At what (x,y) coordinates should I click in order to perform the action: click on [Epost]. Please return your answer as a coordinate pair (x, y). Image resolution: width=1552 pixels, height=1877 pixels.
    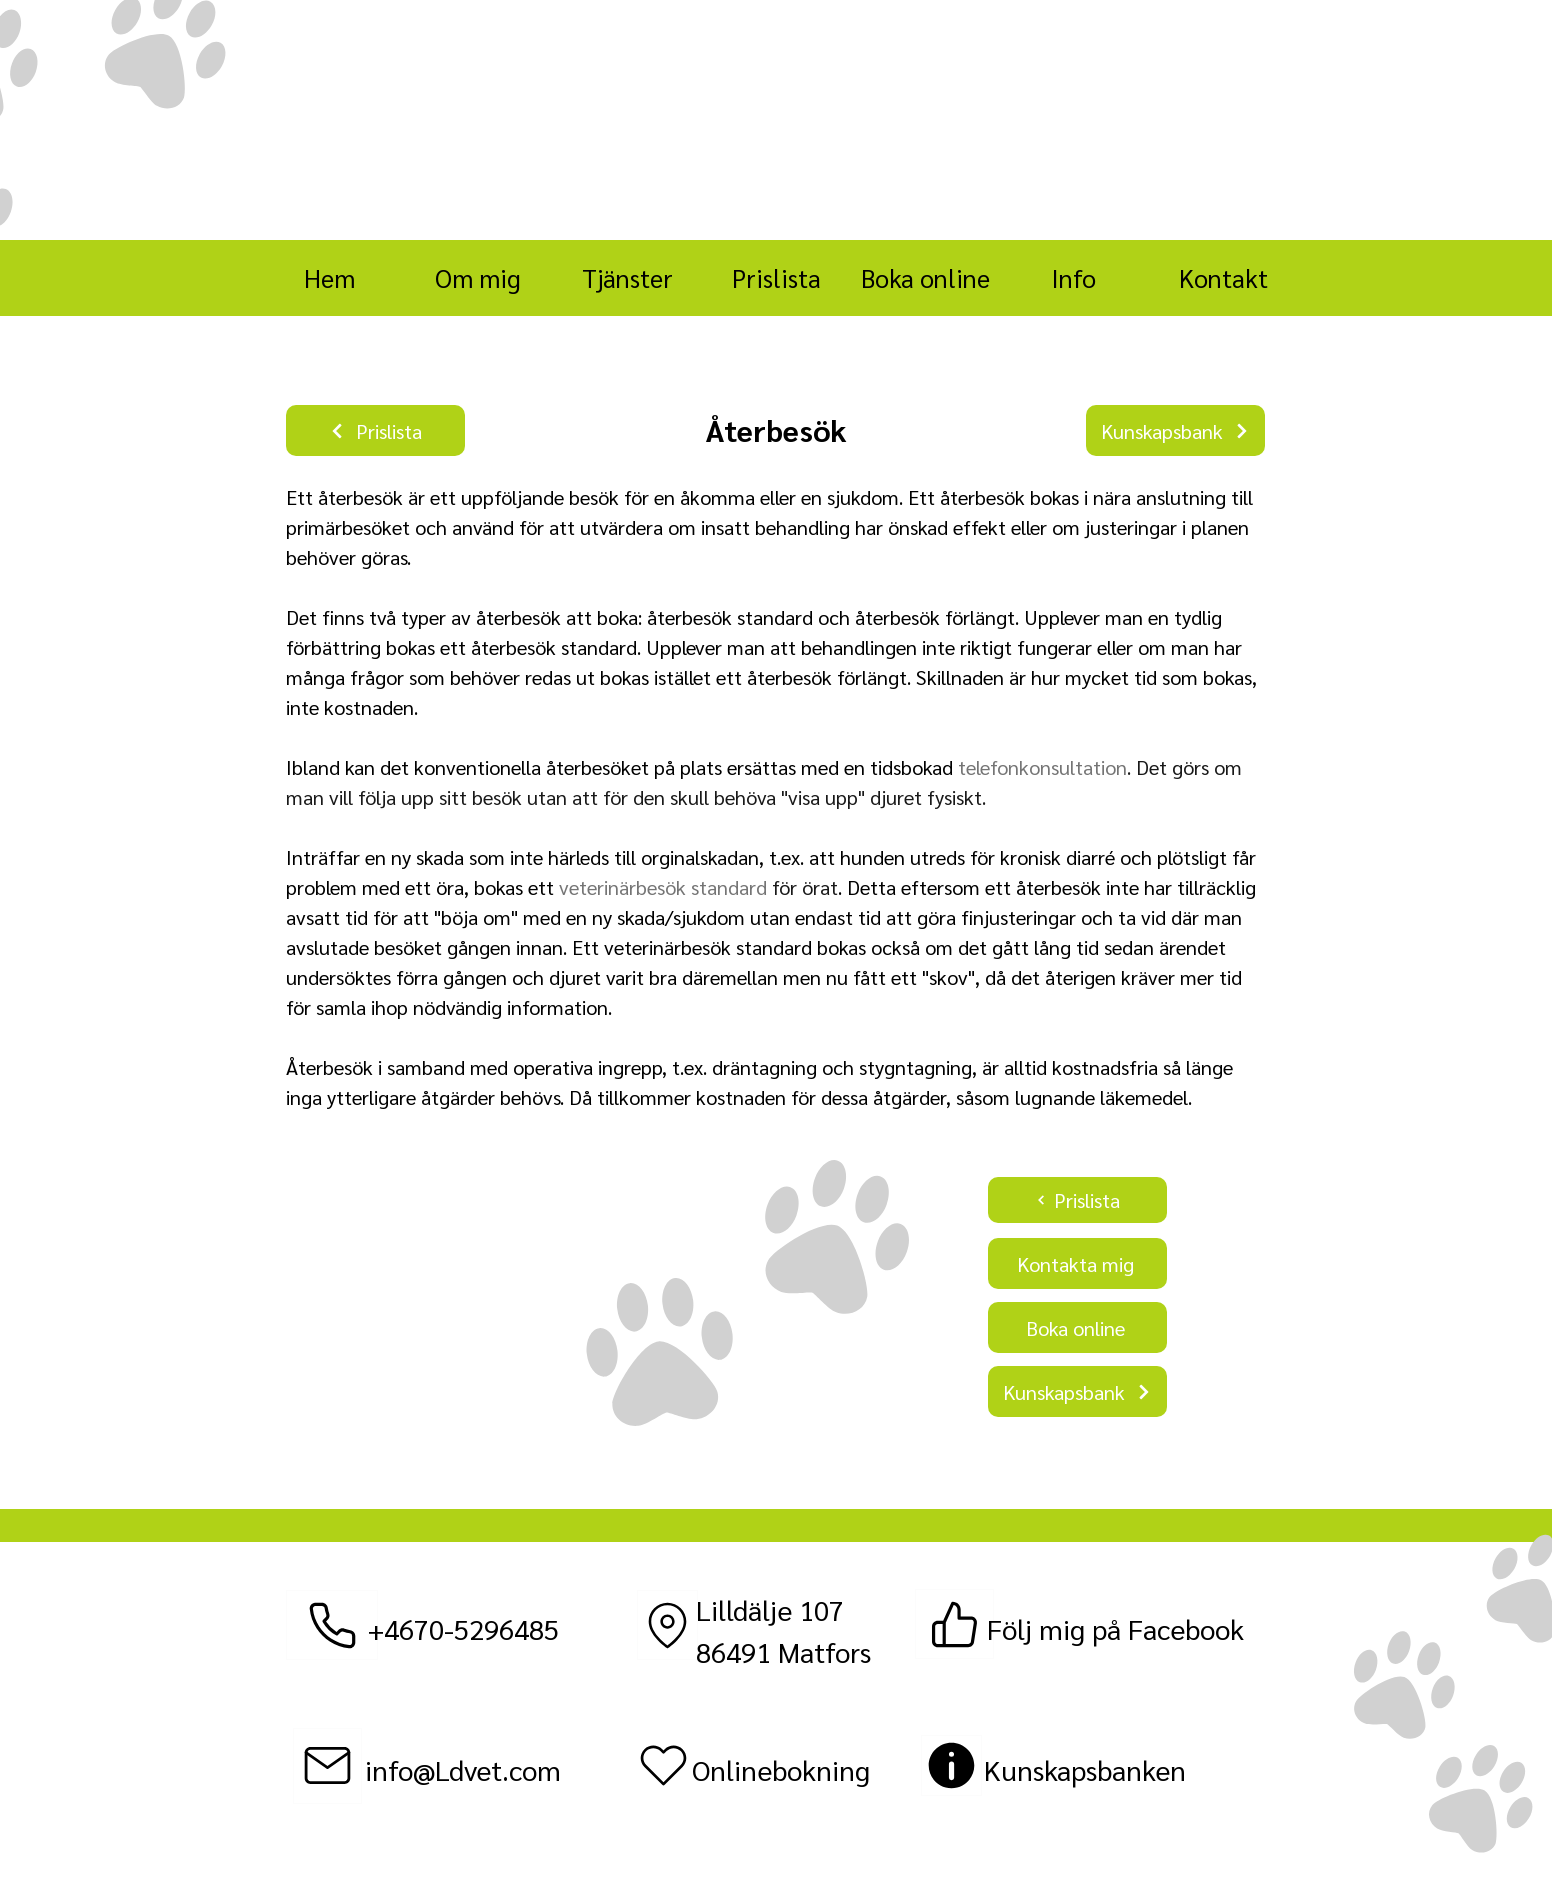
    Looking at the image, I should click on (327, 1766).